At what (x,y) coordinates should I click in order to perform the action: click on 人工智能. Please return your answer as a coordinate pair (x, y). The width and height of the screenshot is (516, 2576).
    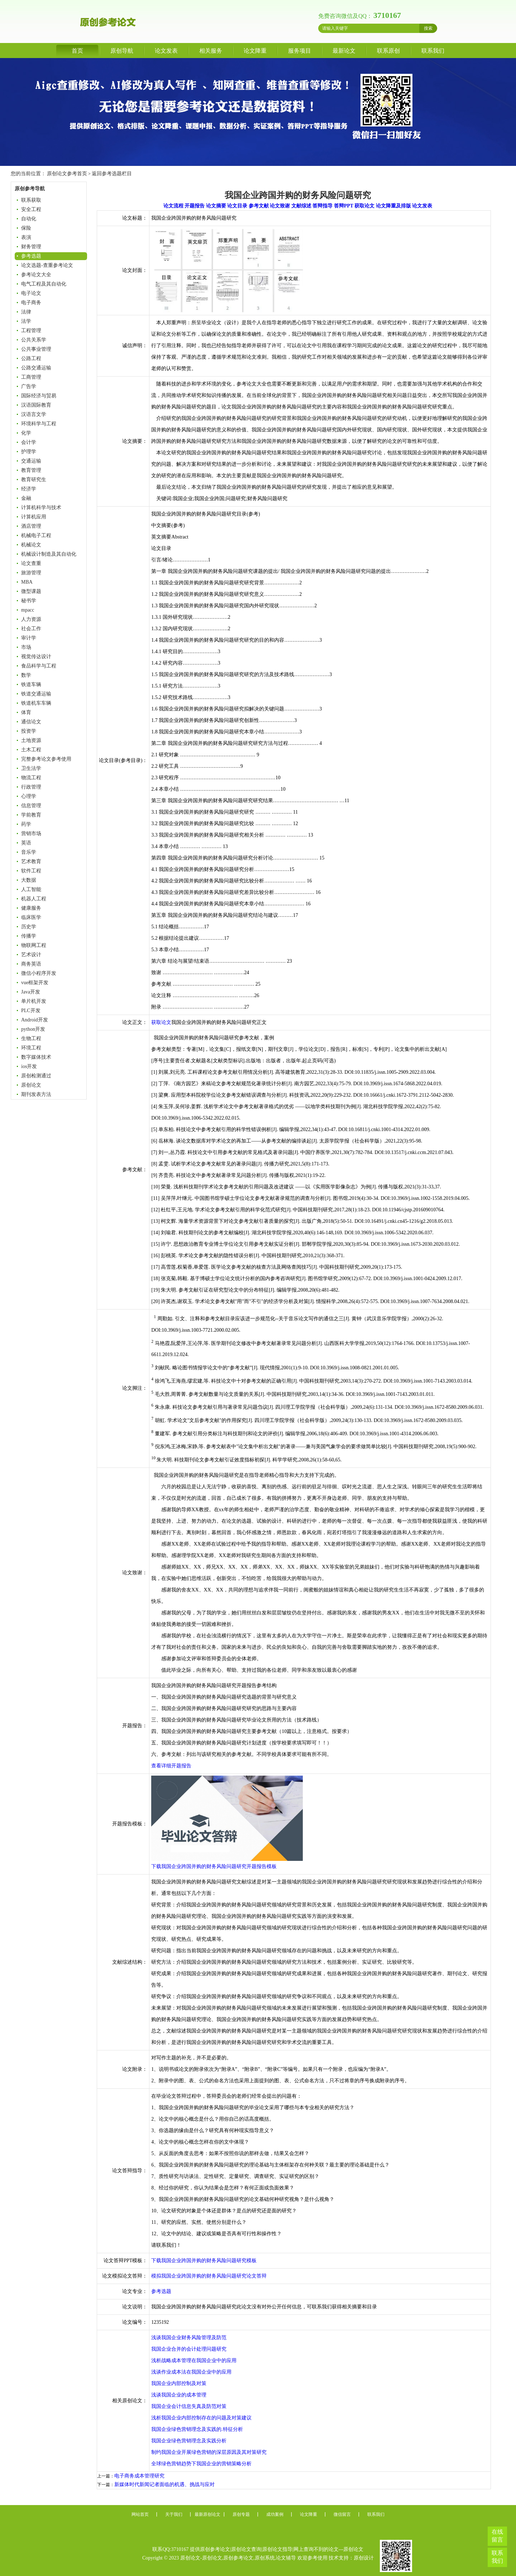
    Looking at the image, I should click on (31, 889).